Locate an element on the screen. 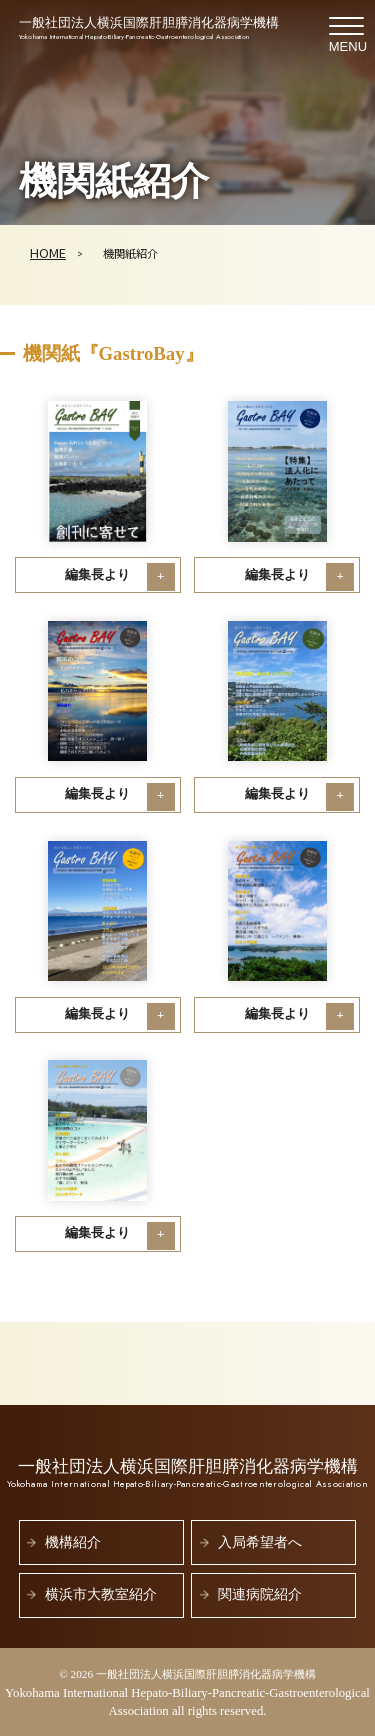 Image resolution: width=375 pixels, height=1736 pixels. 編集長より is located at coordinates (97, 575).